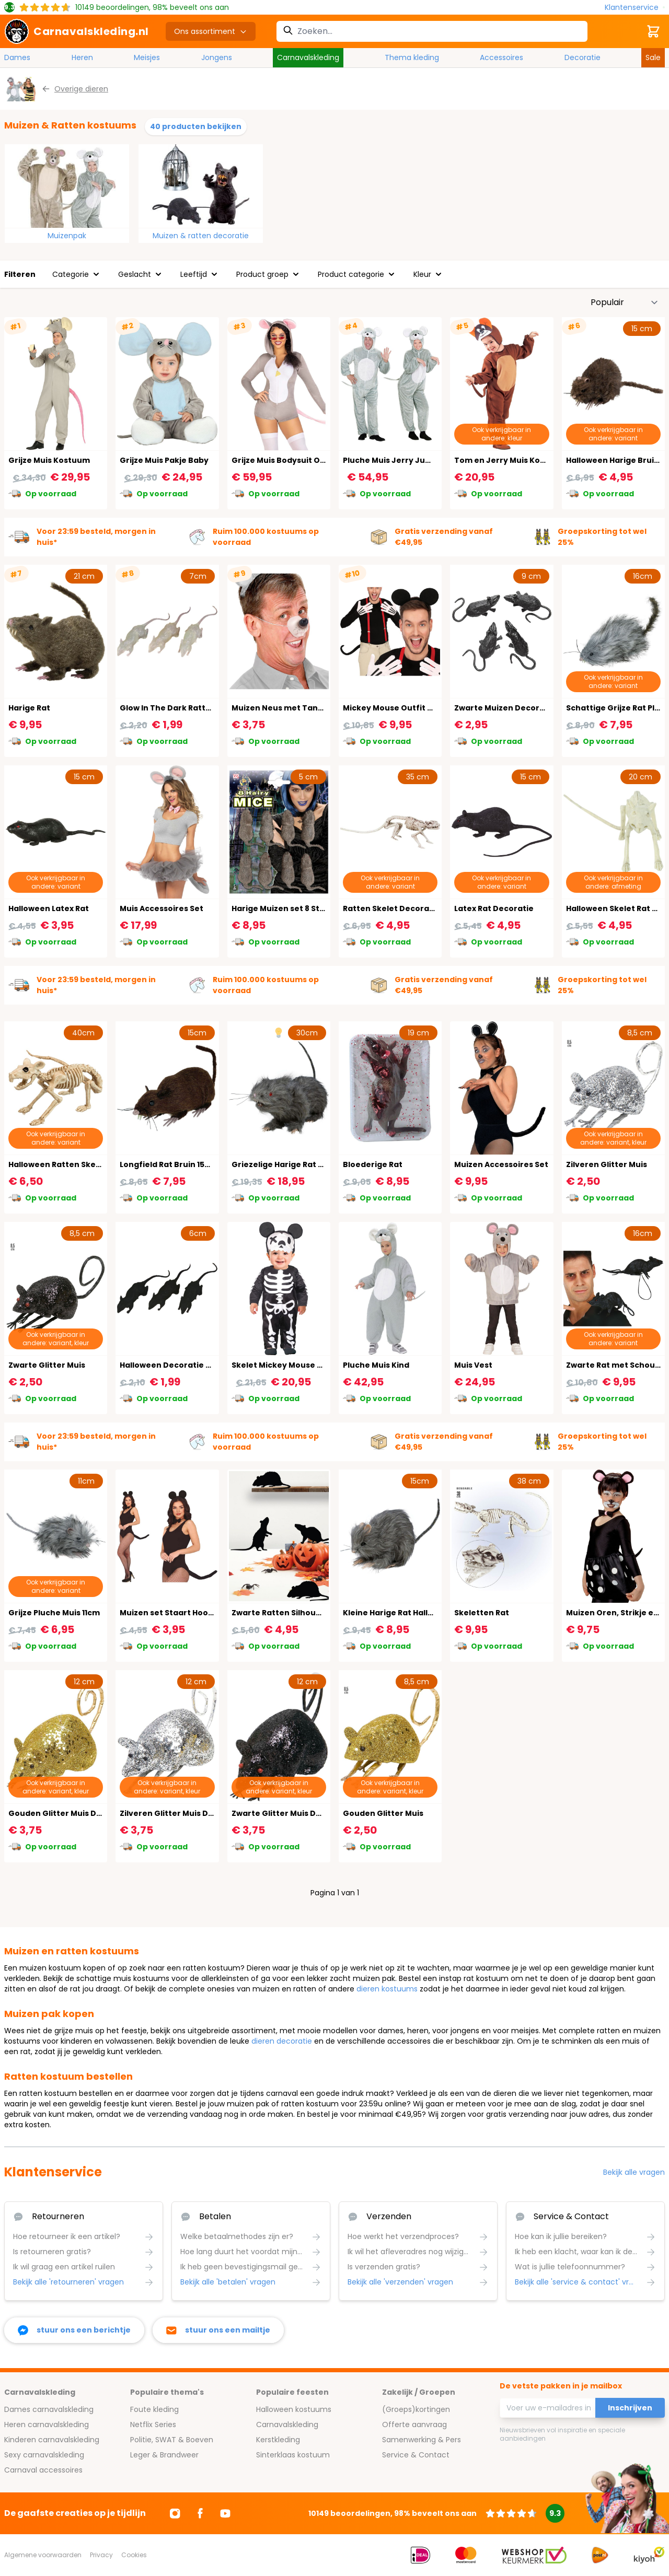  Describe the element at coordinates (168, 1164) in the screenshot. I see `Longfield Rat Bruin 15cm` at that location.